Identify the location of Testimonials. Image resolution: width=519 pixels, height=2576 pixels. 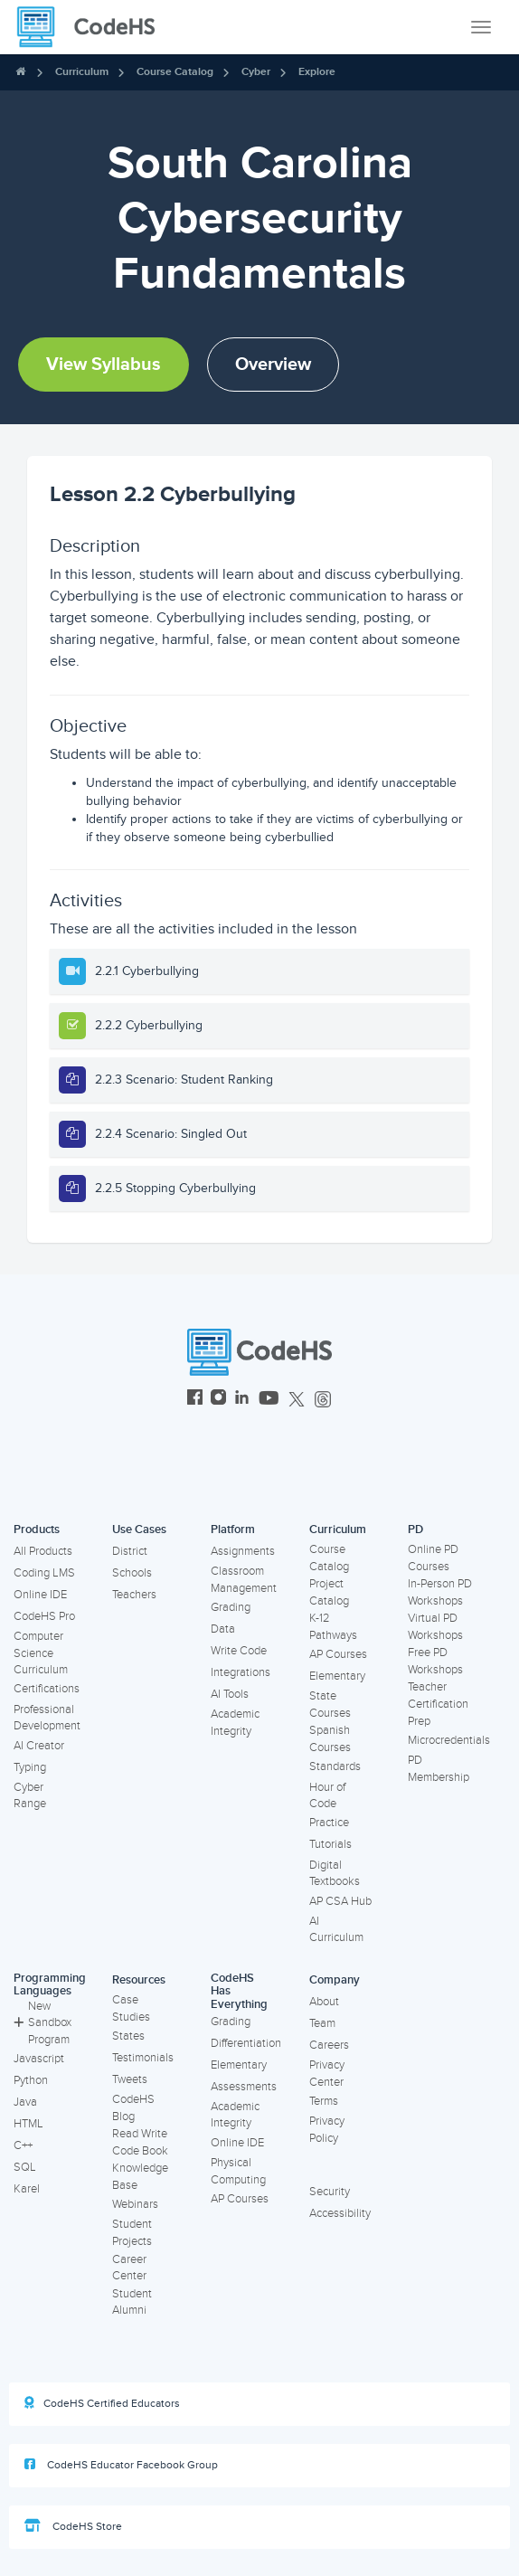
(143, 2057).